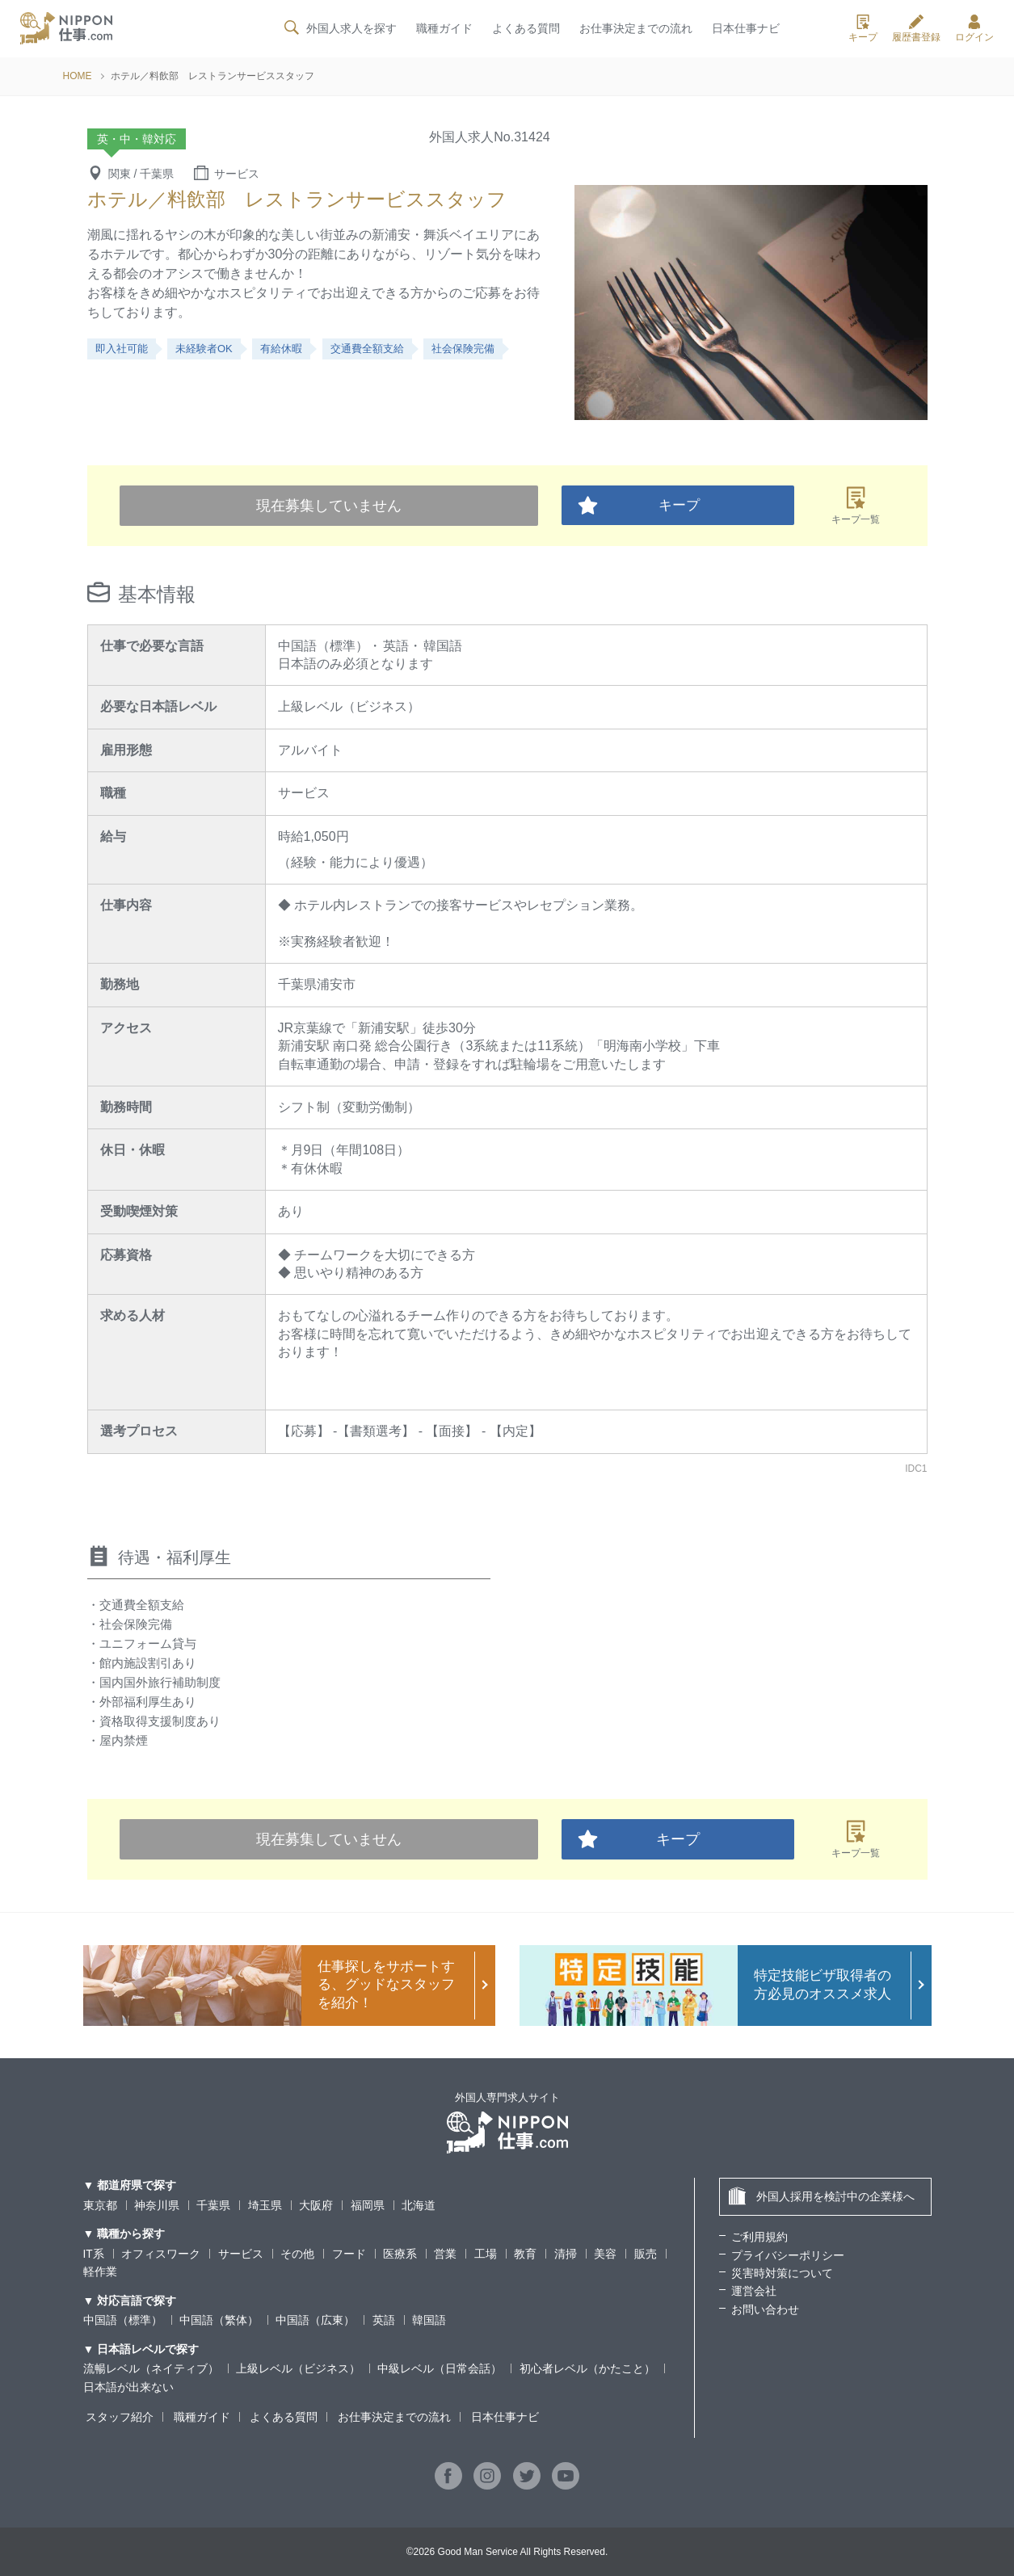 This screenshot has width=1014, height=2576. I want to click on フード, so click(349, 2253).